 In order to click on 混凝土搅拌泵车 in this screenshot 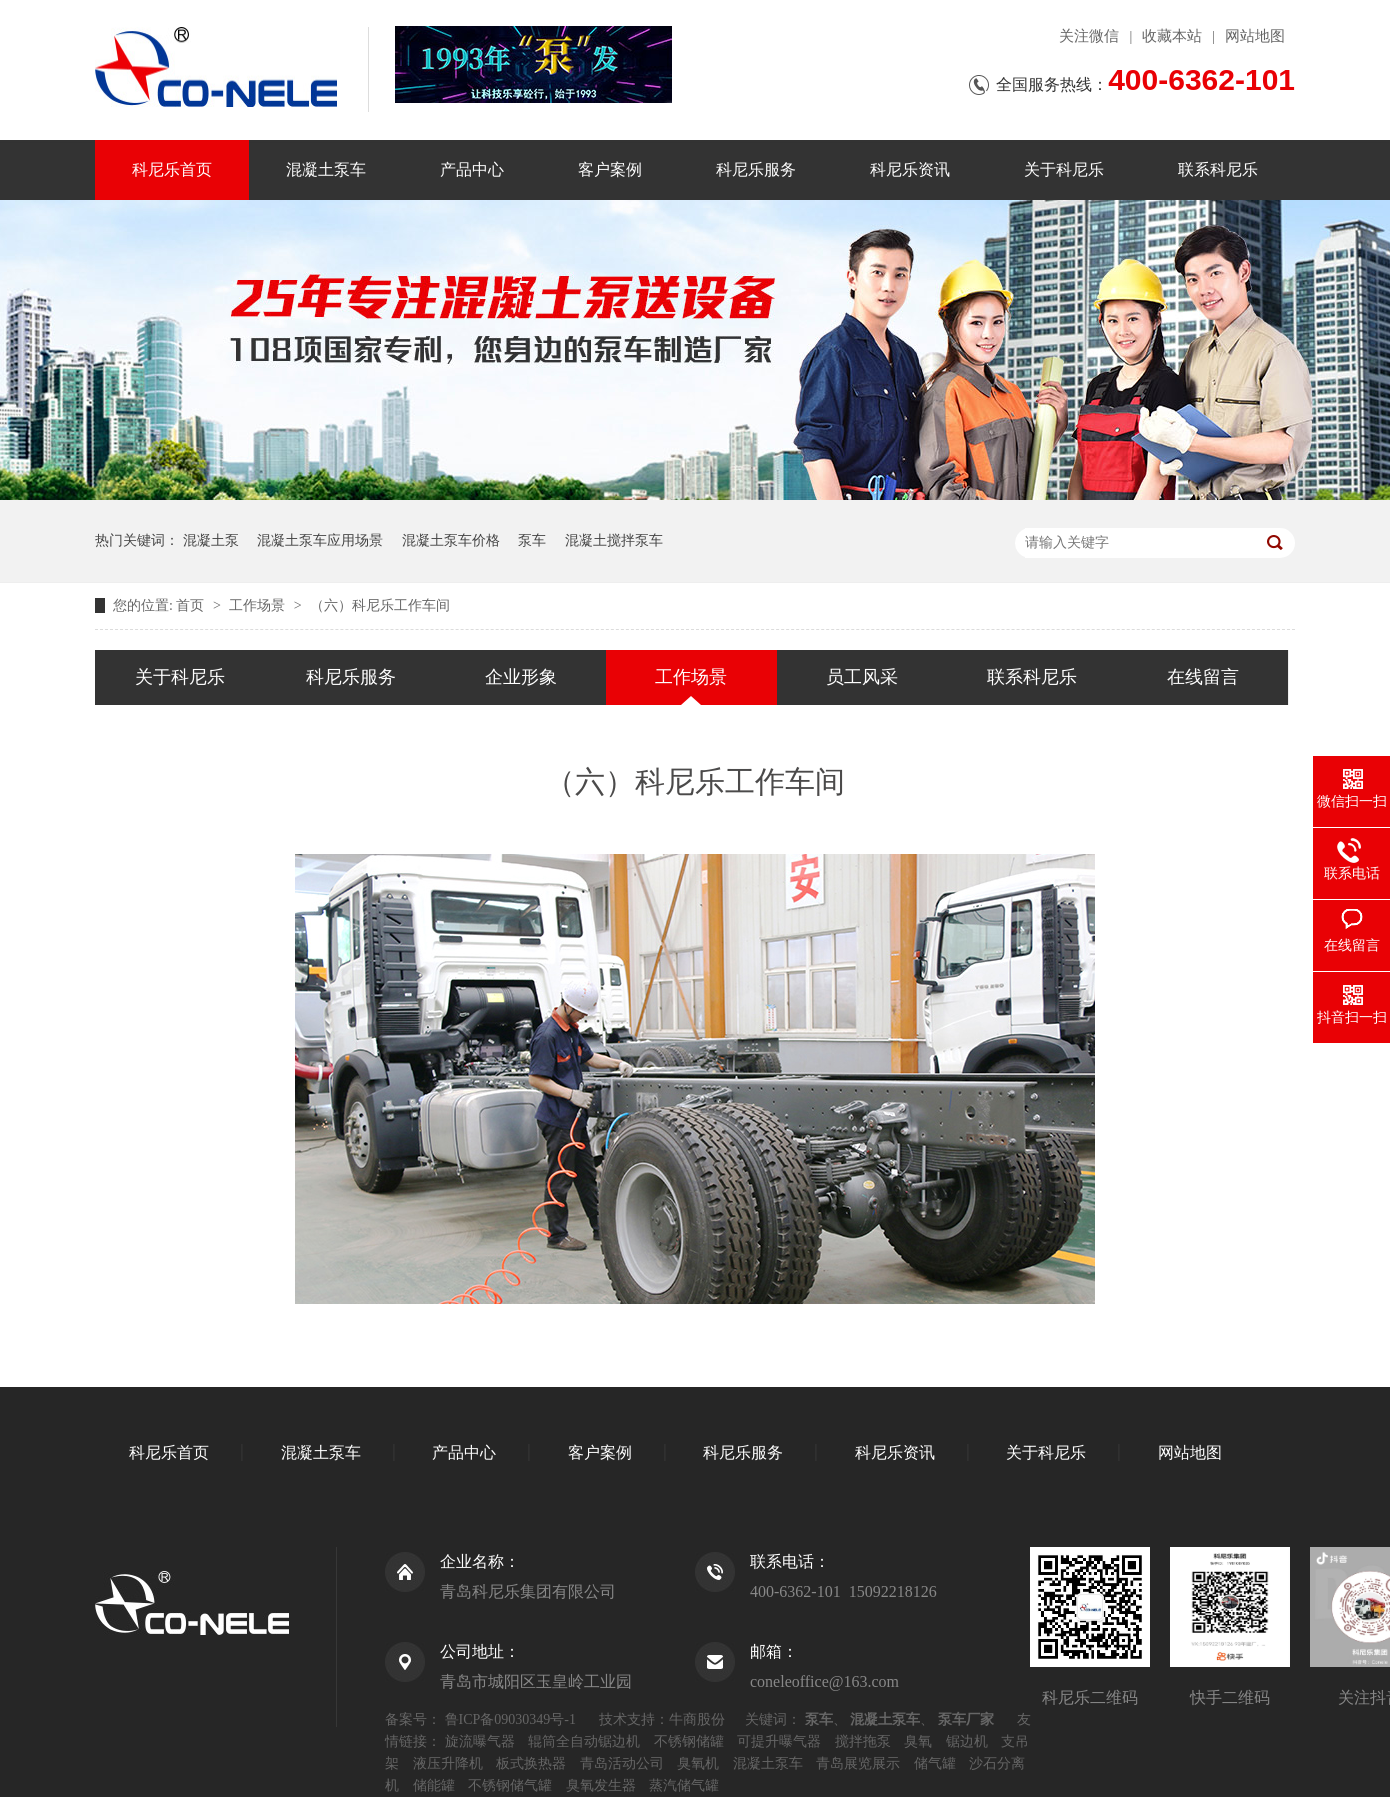, I will do `click(614, 540)`.